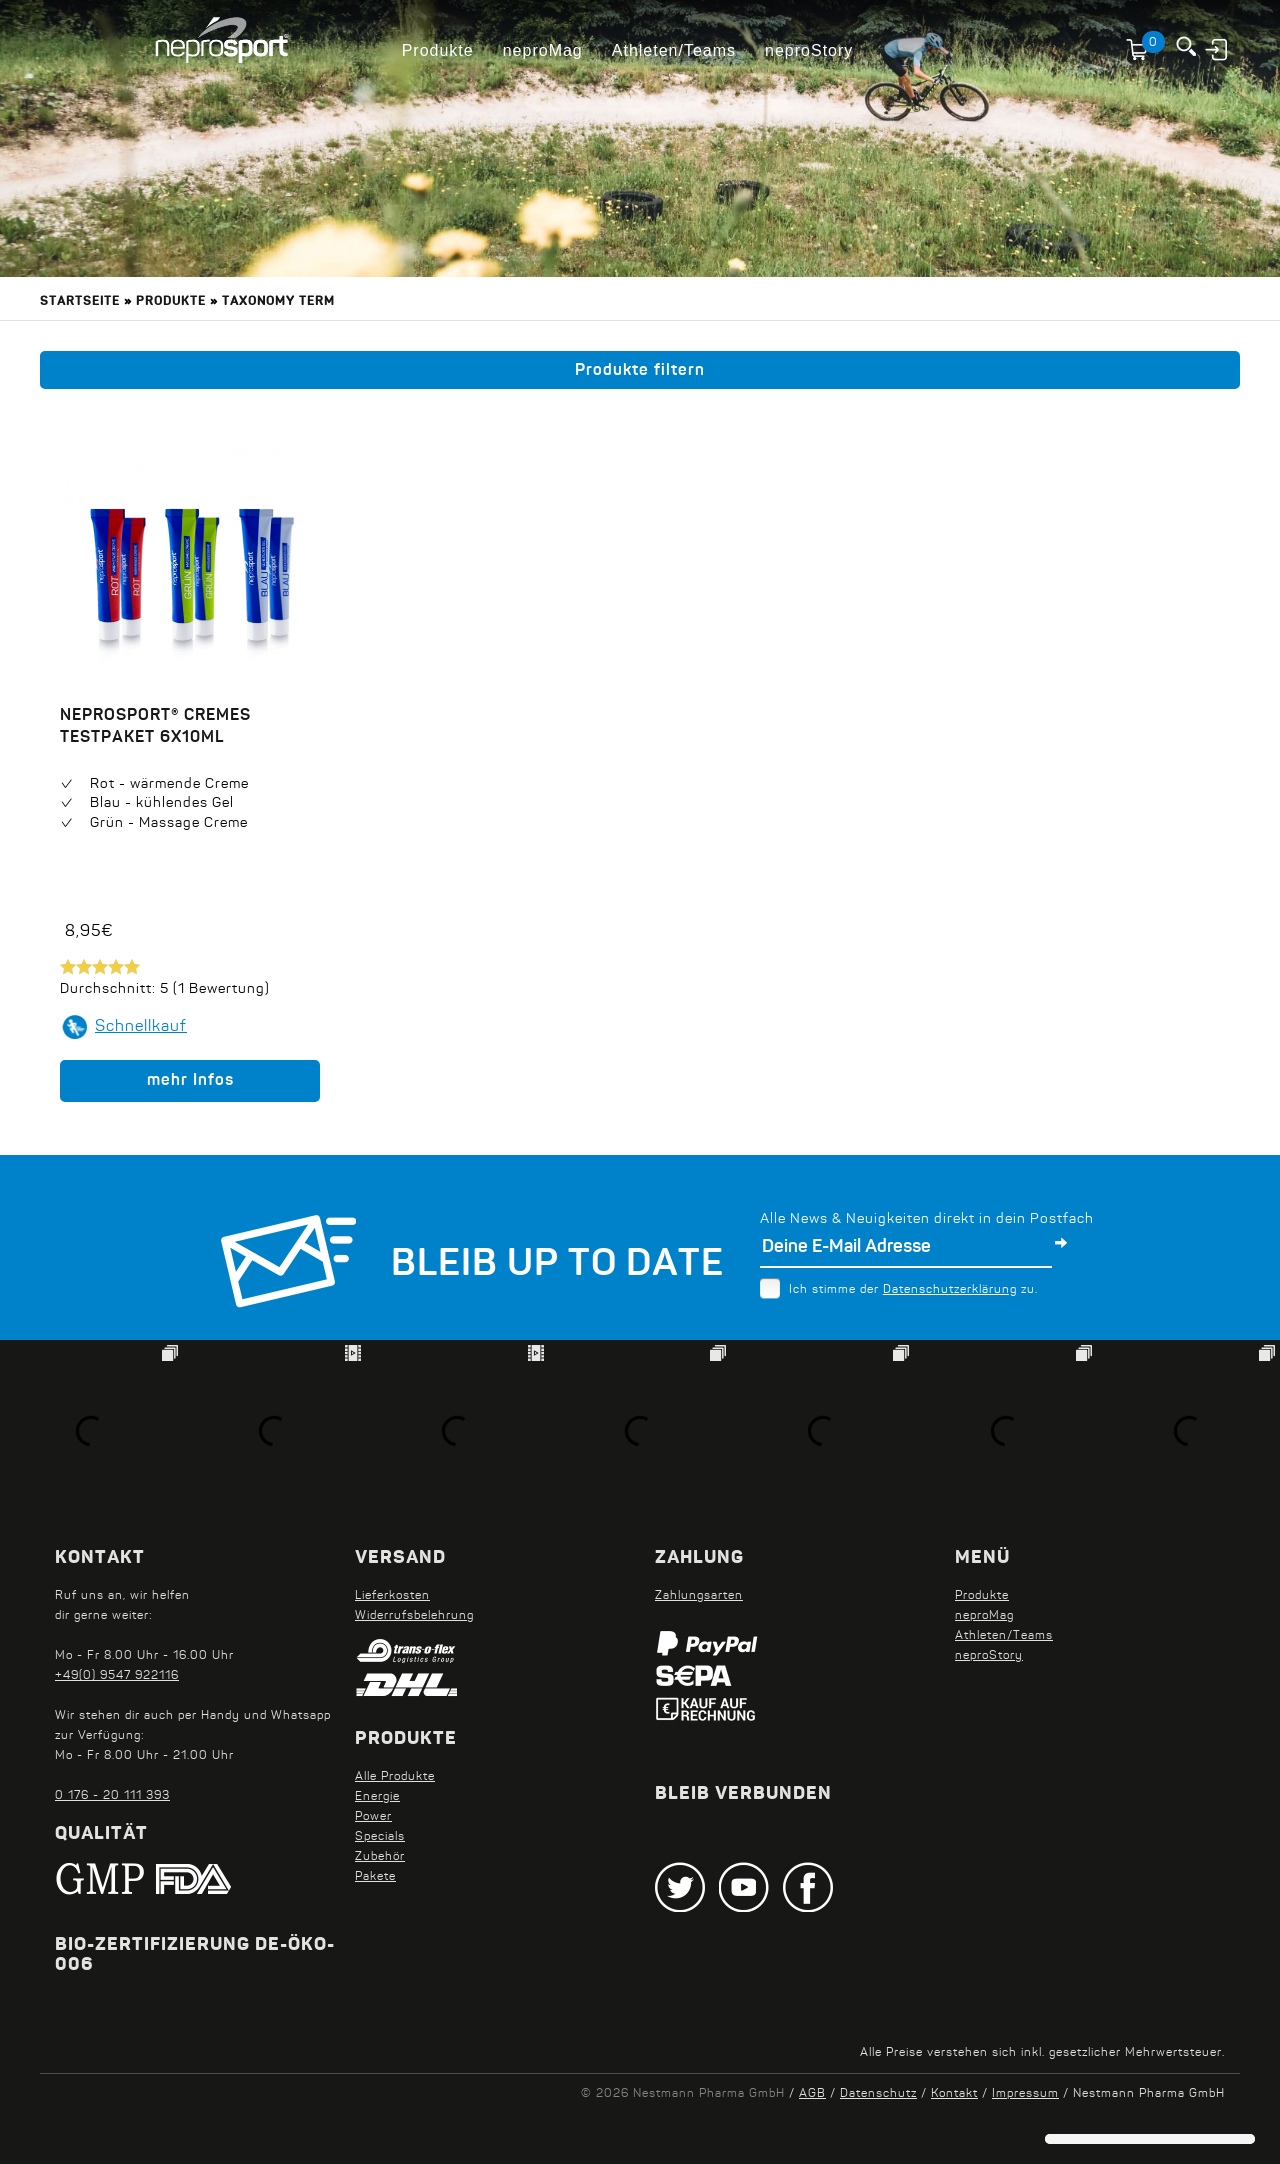  Describe the element at coordinates (278, 302) in the screenshot. I see `Taxonomy term` at that location.